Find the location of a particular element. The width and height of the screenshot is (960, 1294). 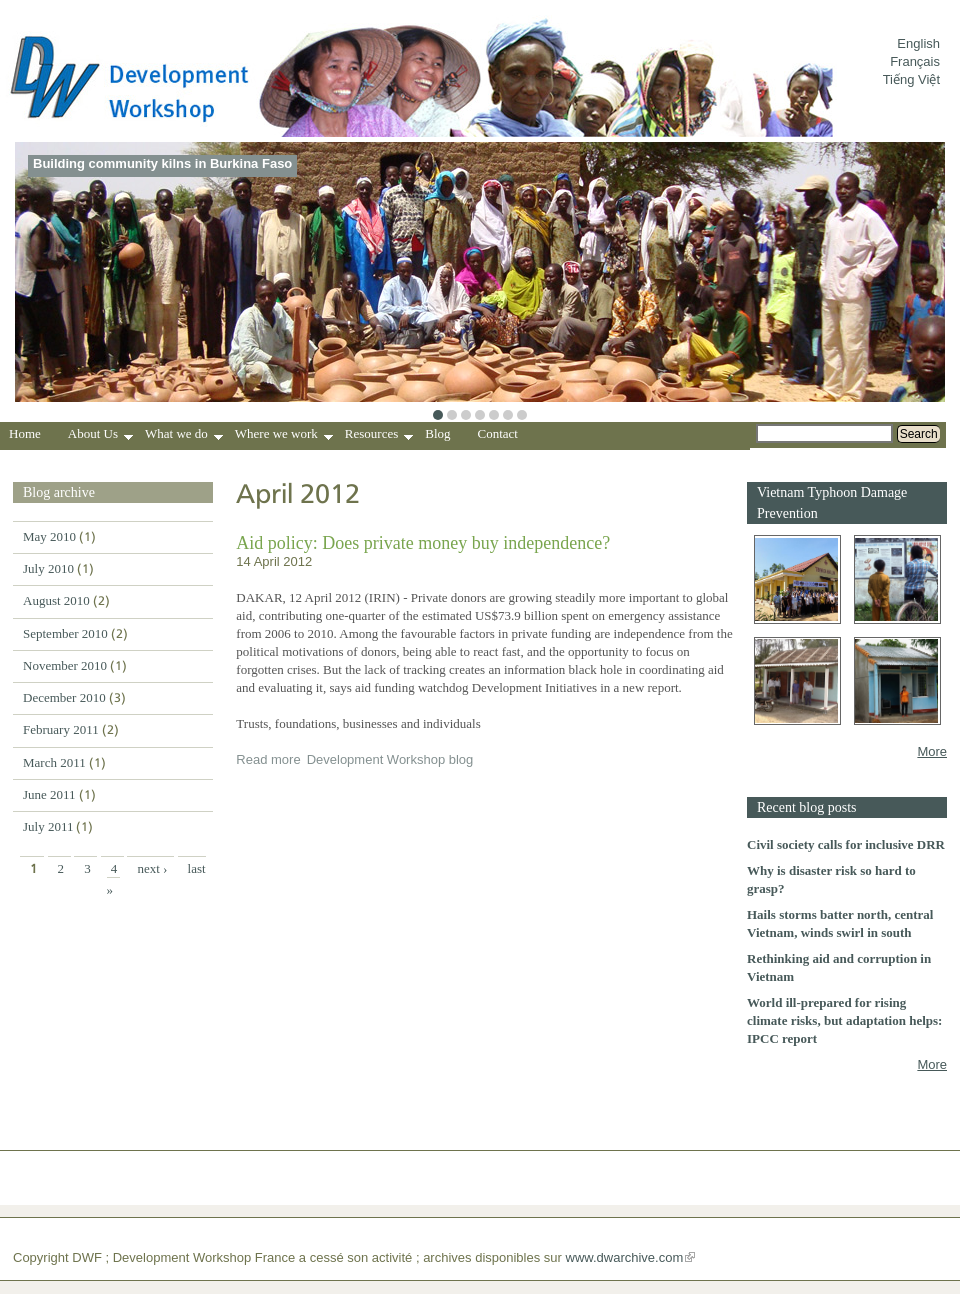

About Us is located at coordinates (100, 436).